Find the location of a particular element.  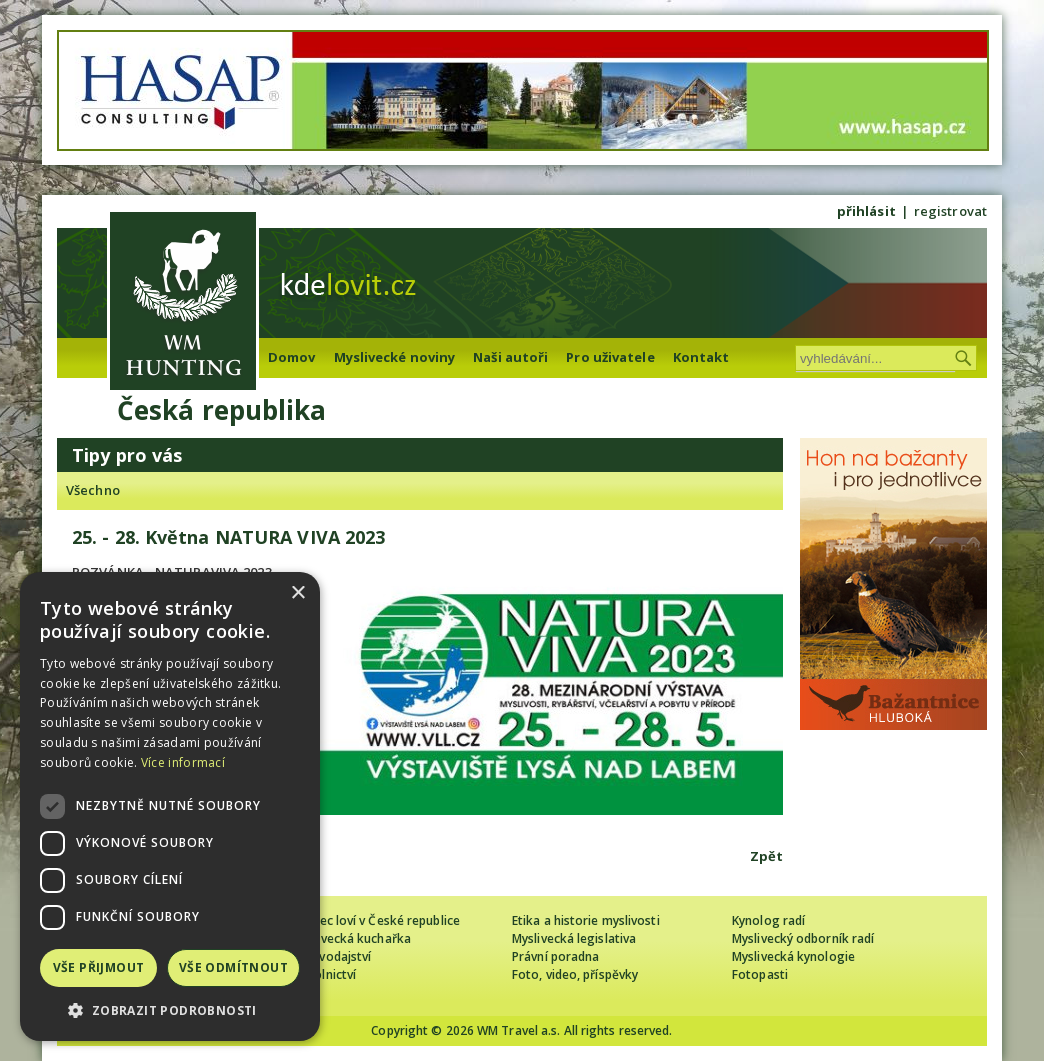

[button] is located at coordinates (170, 1010).